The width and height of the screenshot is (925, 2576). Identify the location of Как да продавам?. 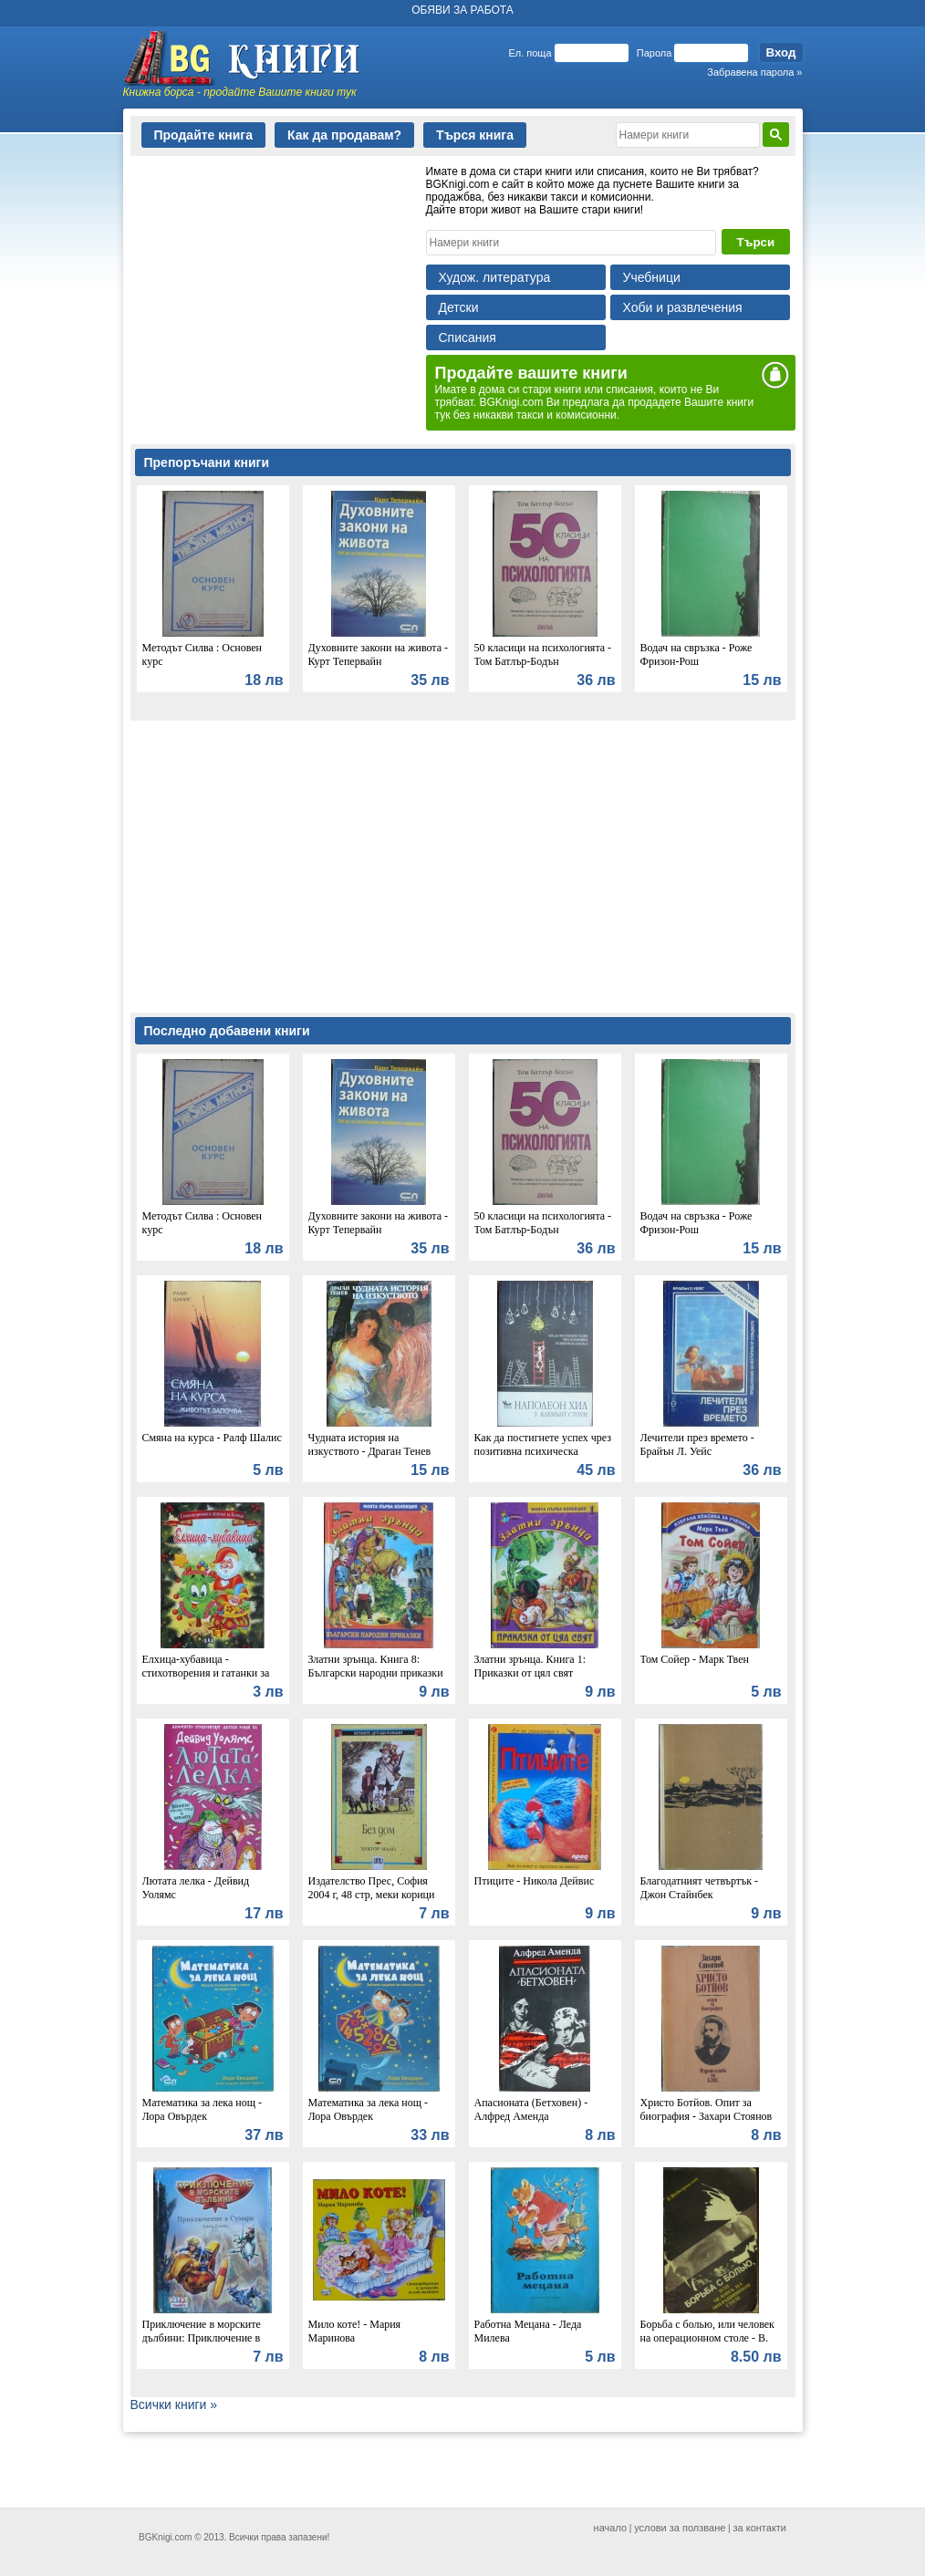
(344, 135).